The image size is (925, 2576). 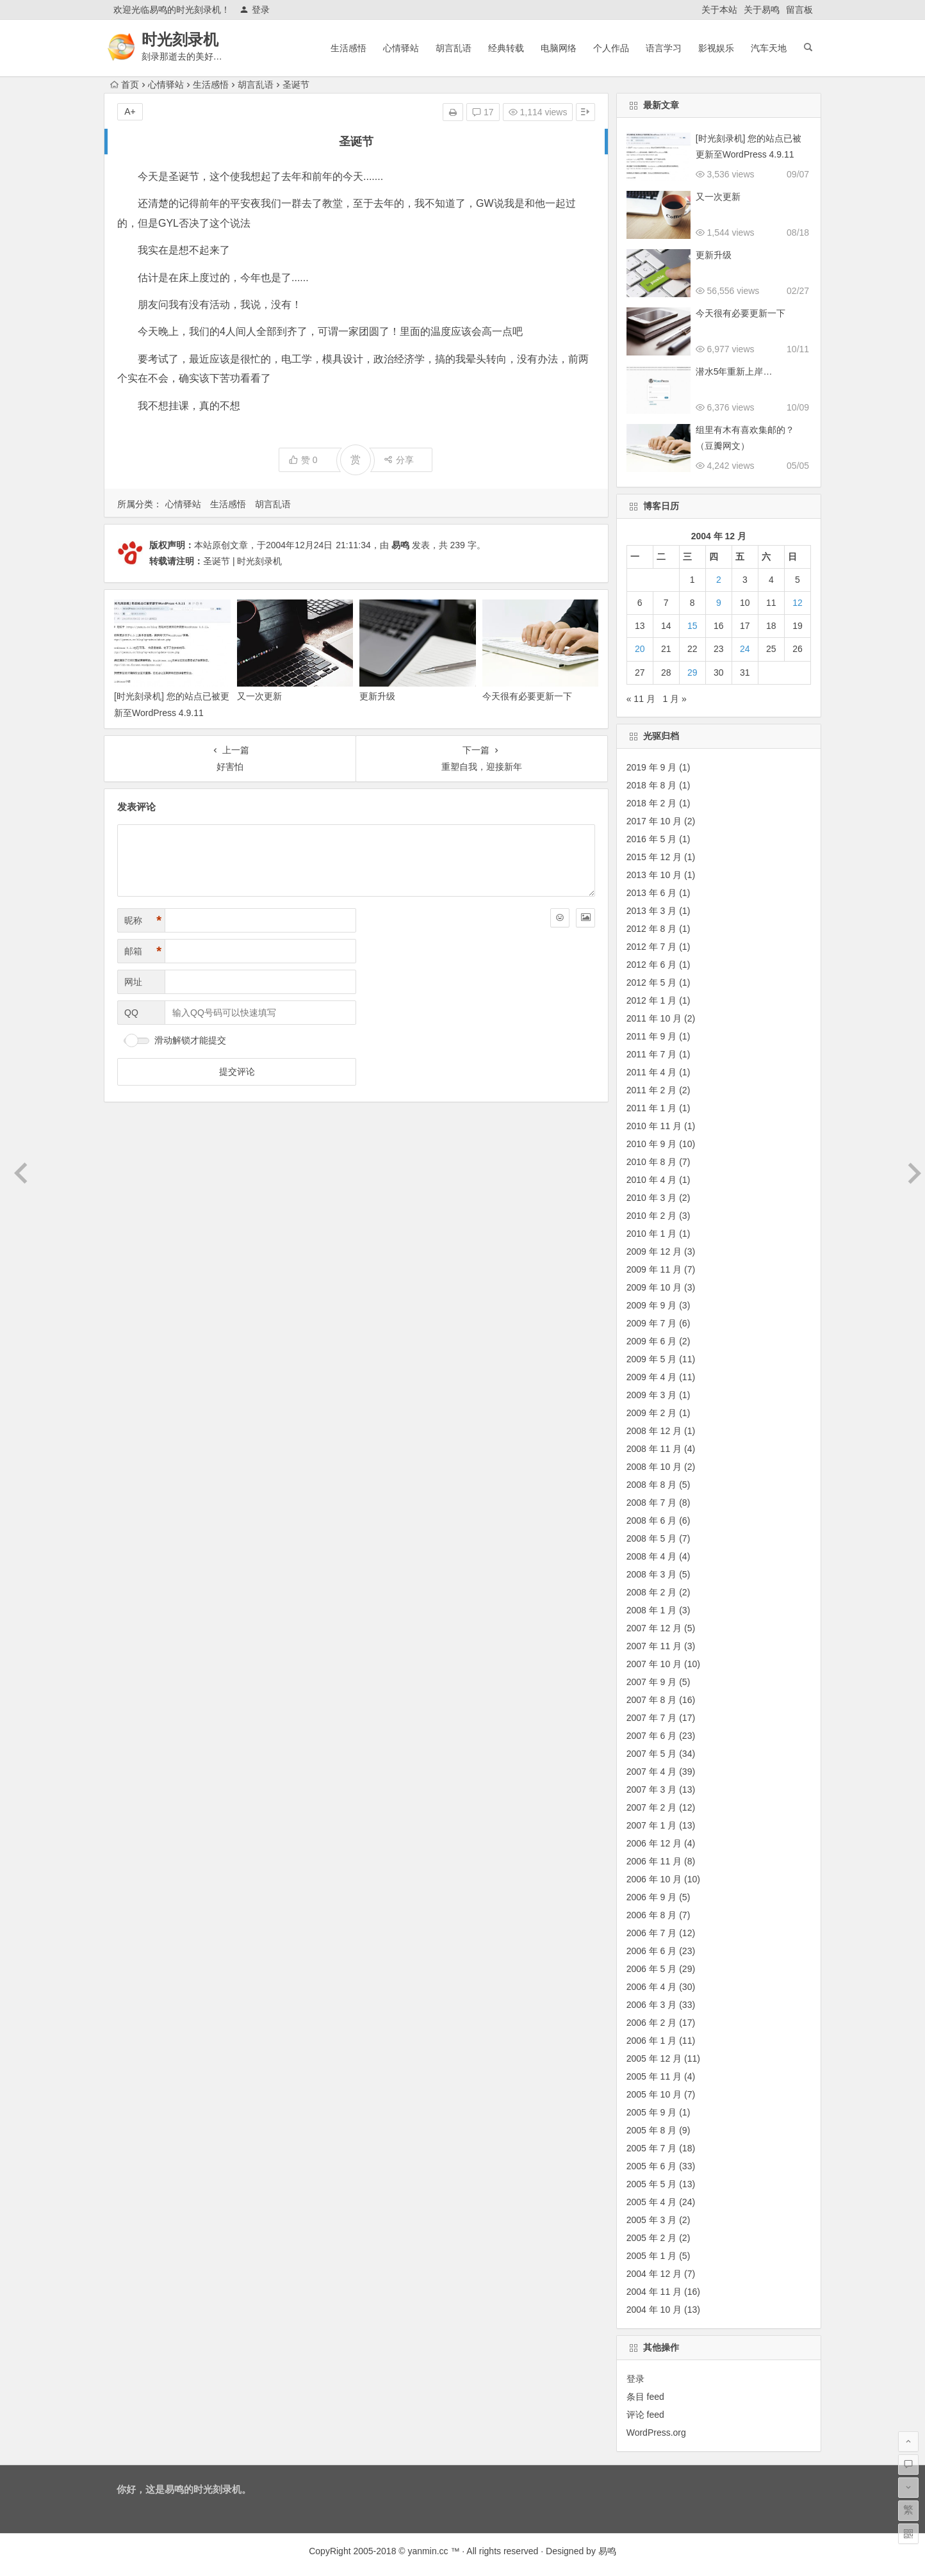 What do you see at coordinates (651, 1610) in the screenshot?
I see `2008 年 1 月` at bounding box center [651, 1610].